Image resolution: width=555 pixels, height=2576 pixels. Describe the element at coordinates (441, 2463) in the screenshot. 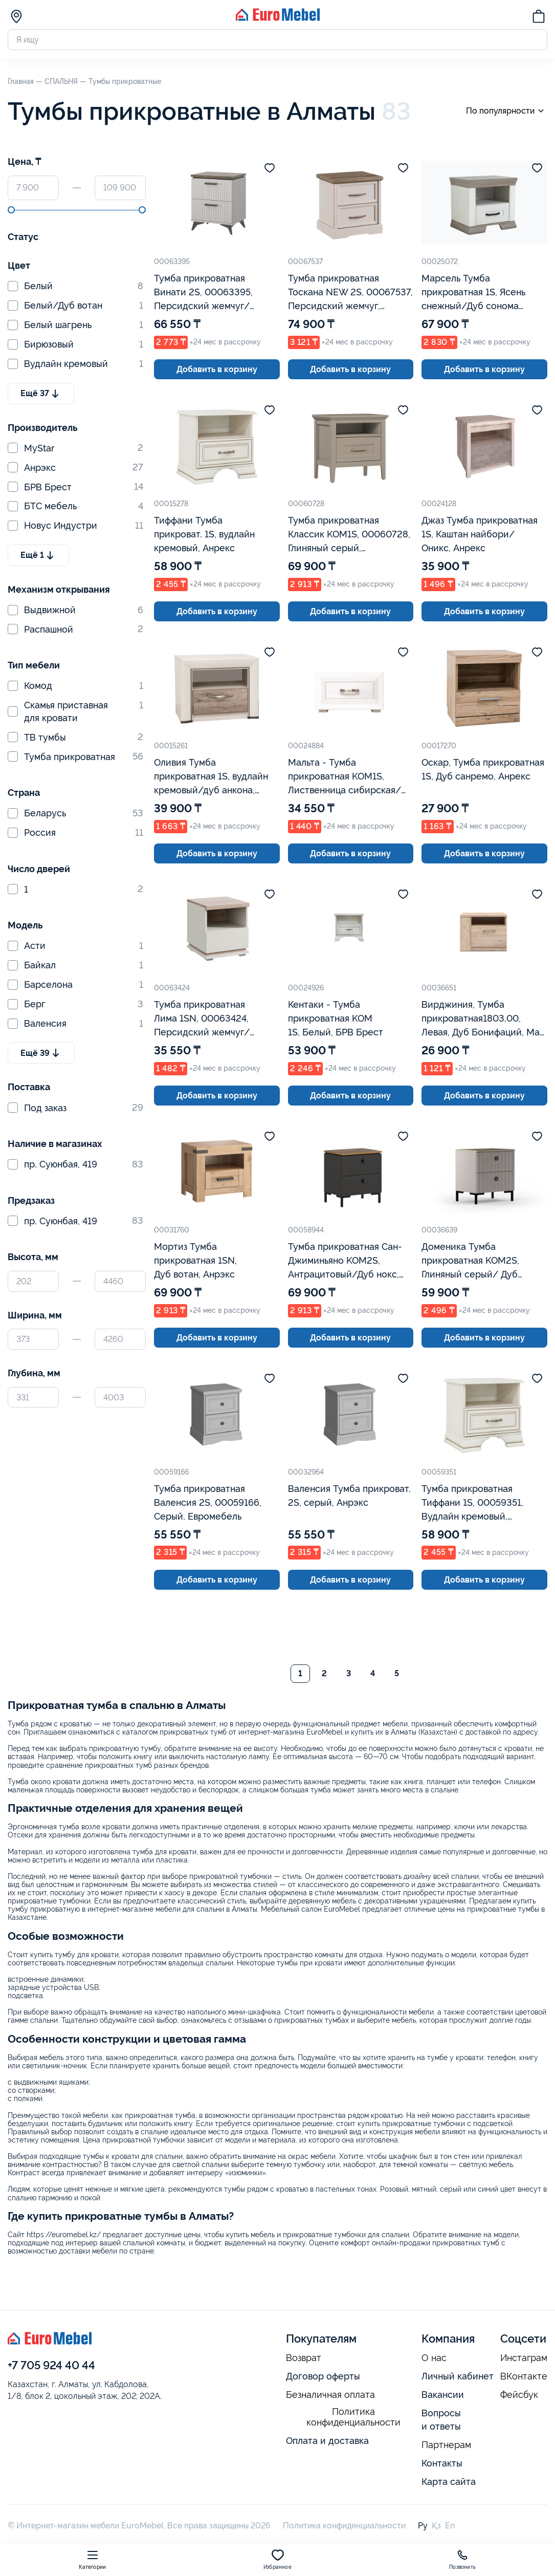

I see `Контакты` at that location.